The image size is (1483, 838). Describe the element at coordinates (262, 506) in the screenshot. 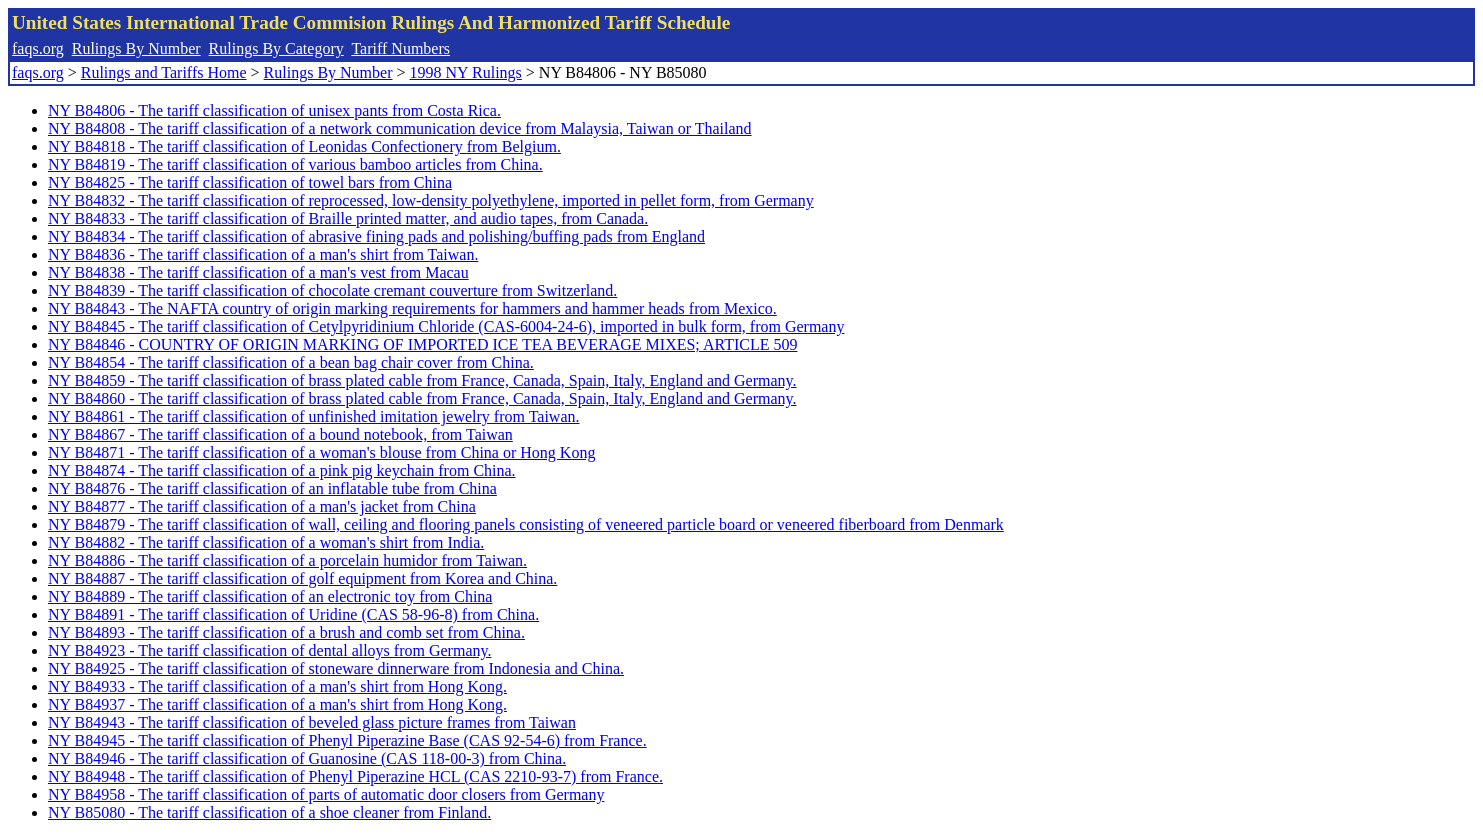

I see `NY B84877 - The tariff classification of a man's jacket from China` at that location.